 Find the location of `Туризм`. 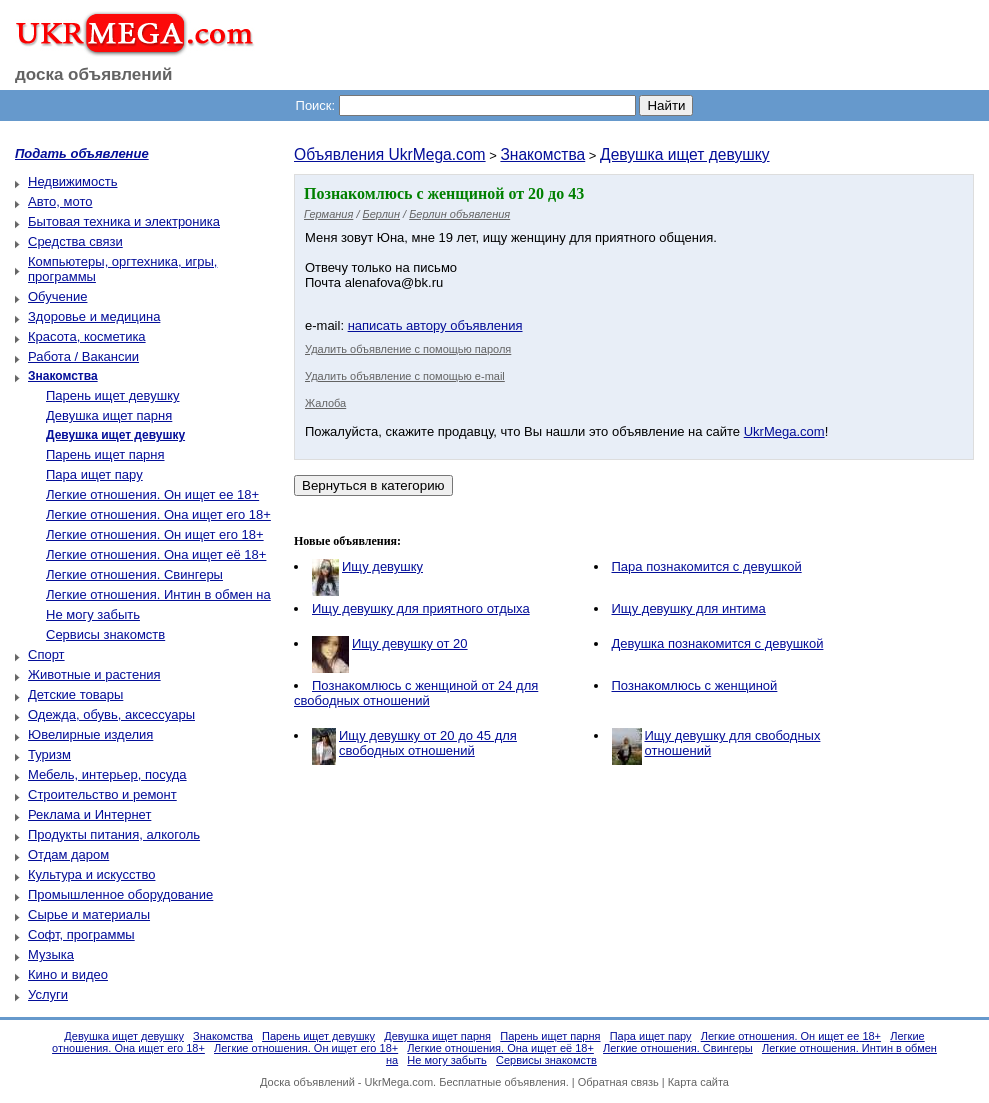

Туризм is located at coordinates (49, 754).